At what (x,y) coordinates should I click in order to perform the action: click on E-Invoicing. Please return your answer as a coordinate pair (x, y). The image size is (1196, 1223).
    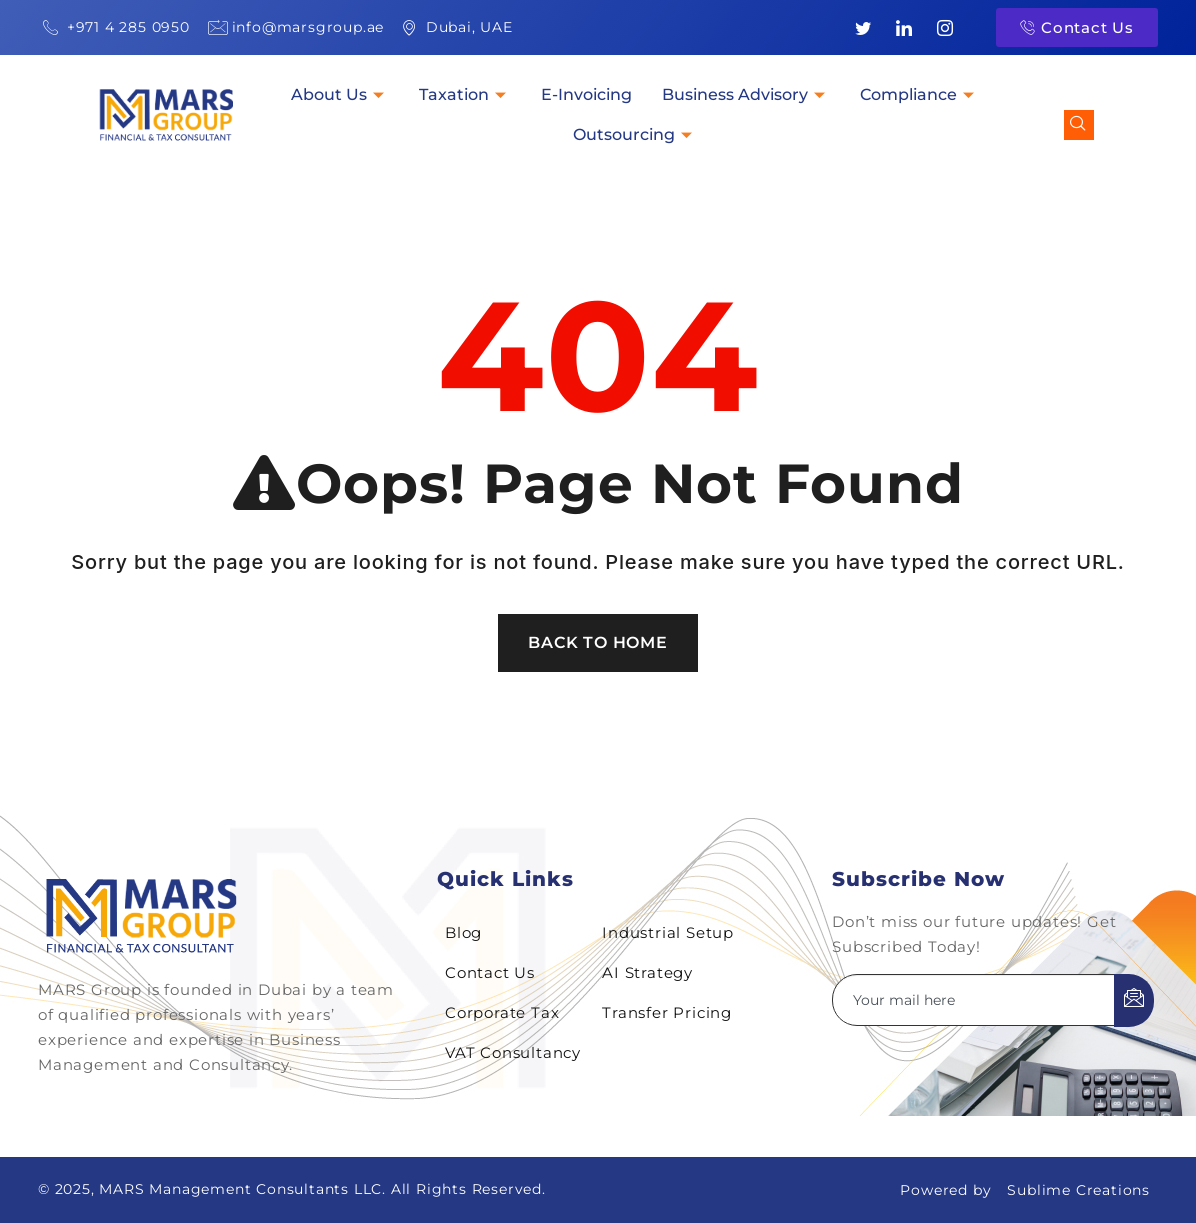
    Looking at the image, I should click on (586, 94).